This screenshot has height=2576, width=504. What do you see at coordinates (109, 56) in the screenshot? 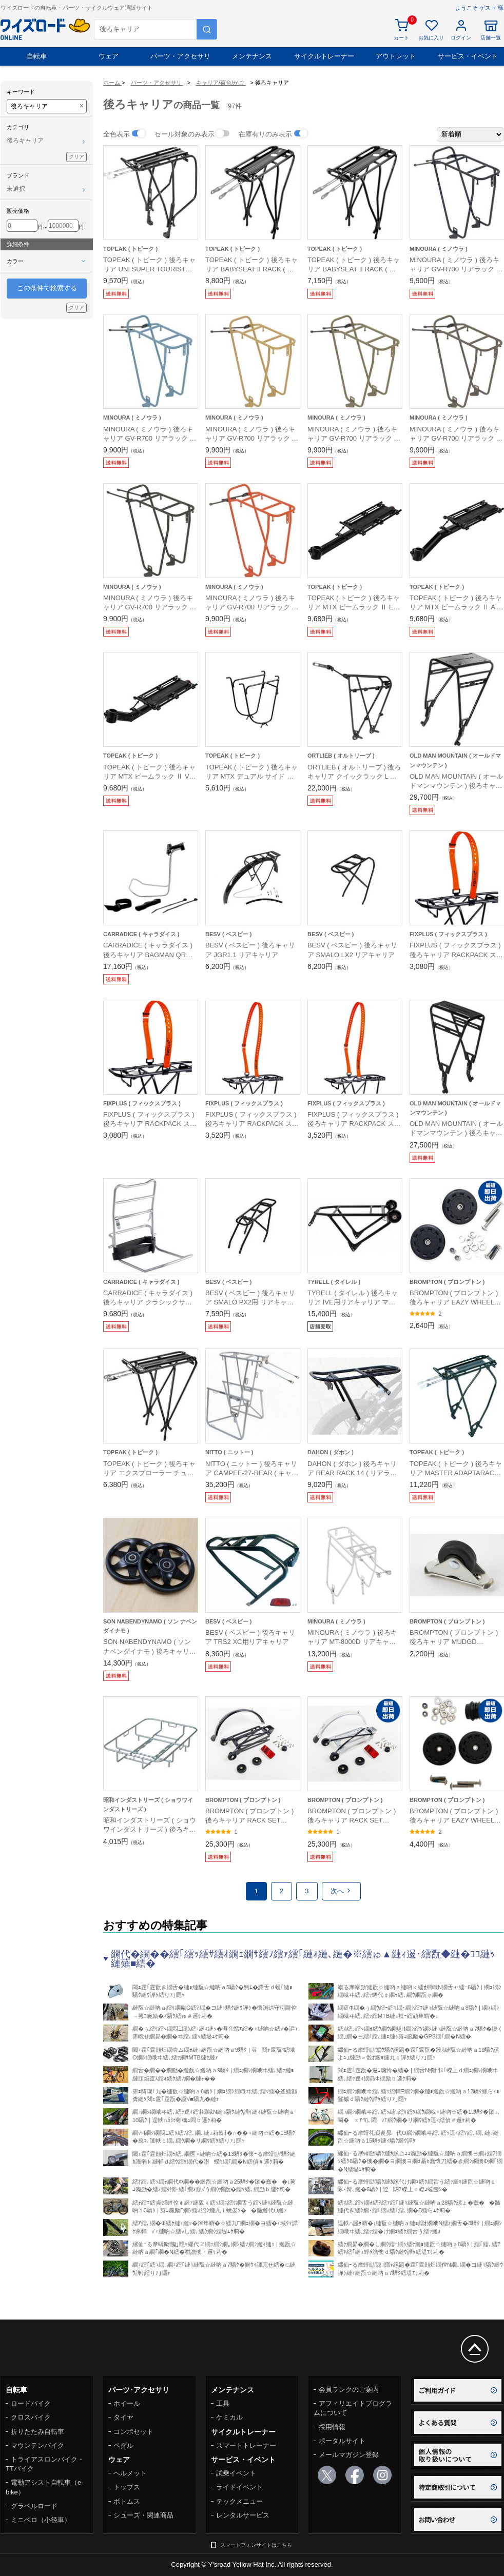
I see `ウェア` at bounding box center [109, 56].